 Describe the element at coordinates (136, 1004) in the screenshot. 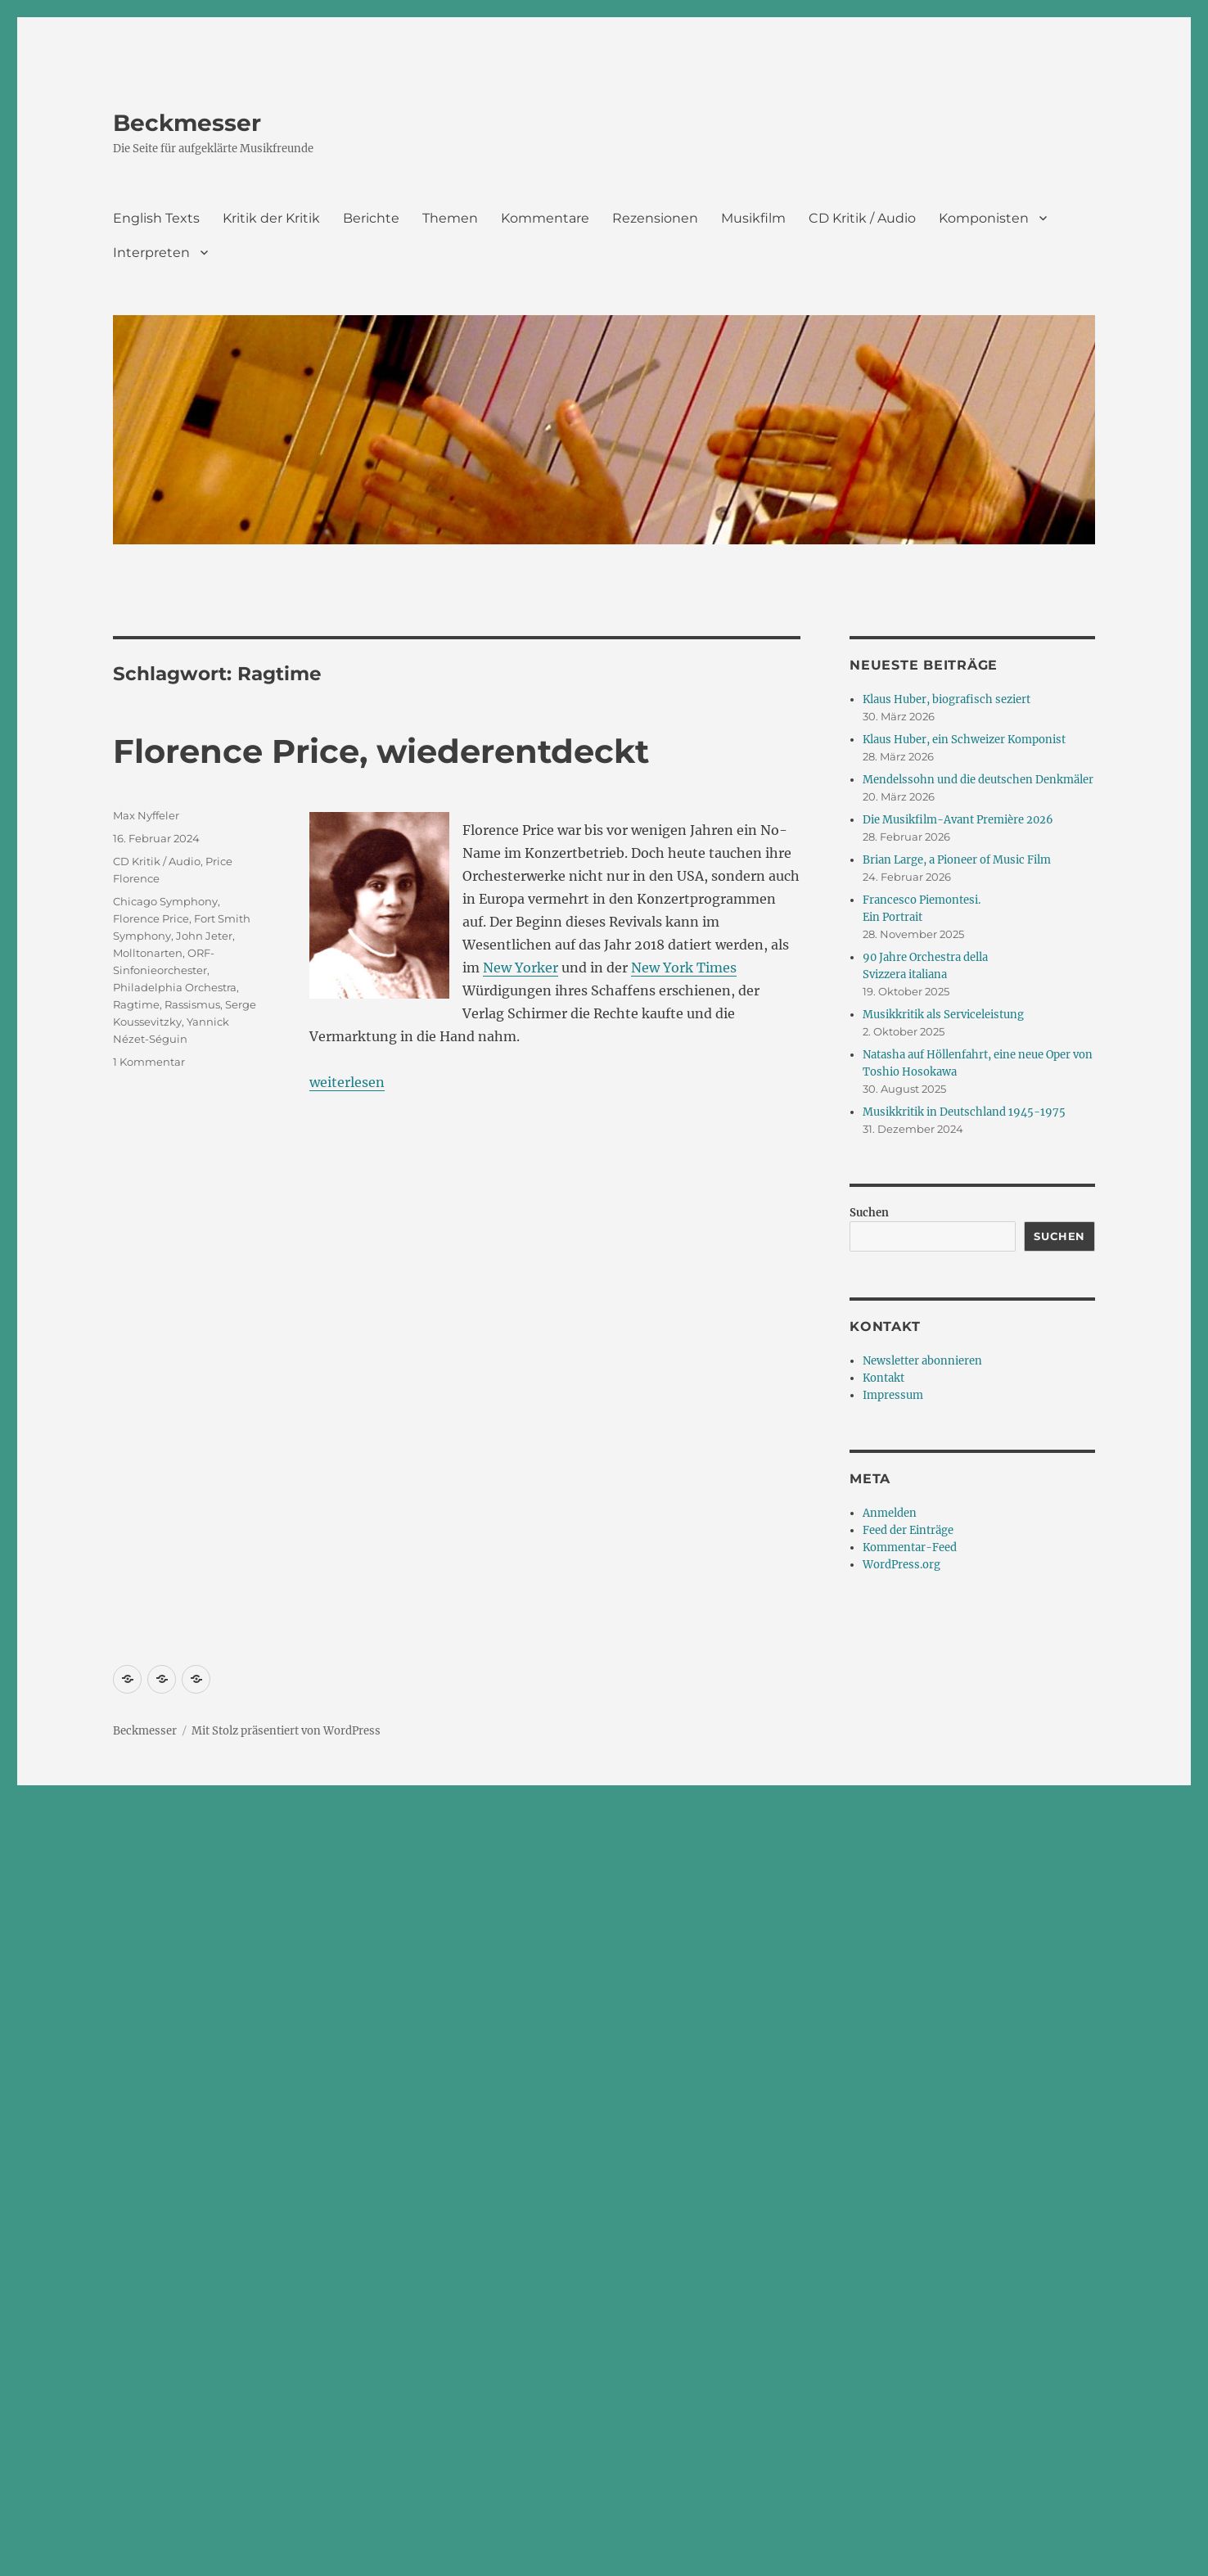

I see `Ragtime` at that location.